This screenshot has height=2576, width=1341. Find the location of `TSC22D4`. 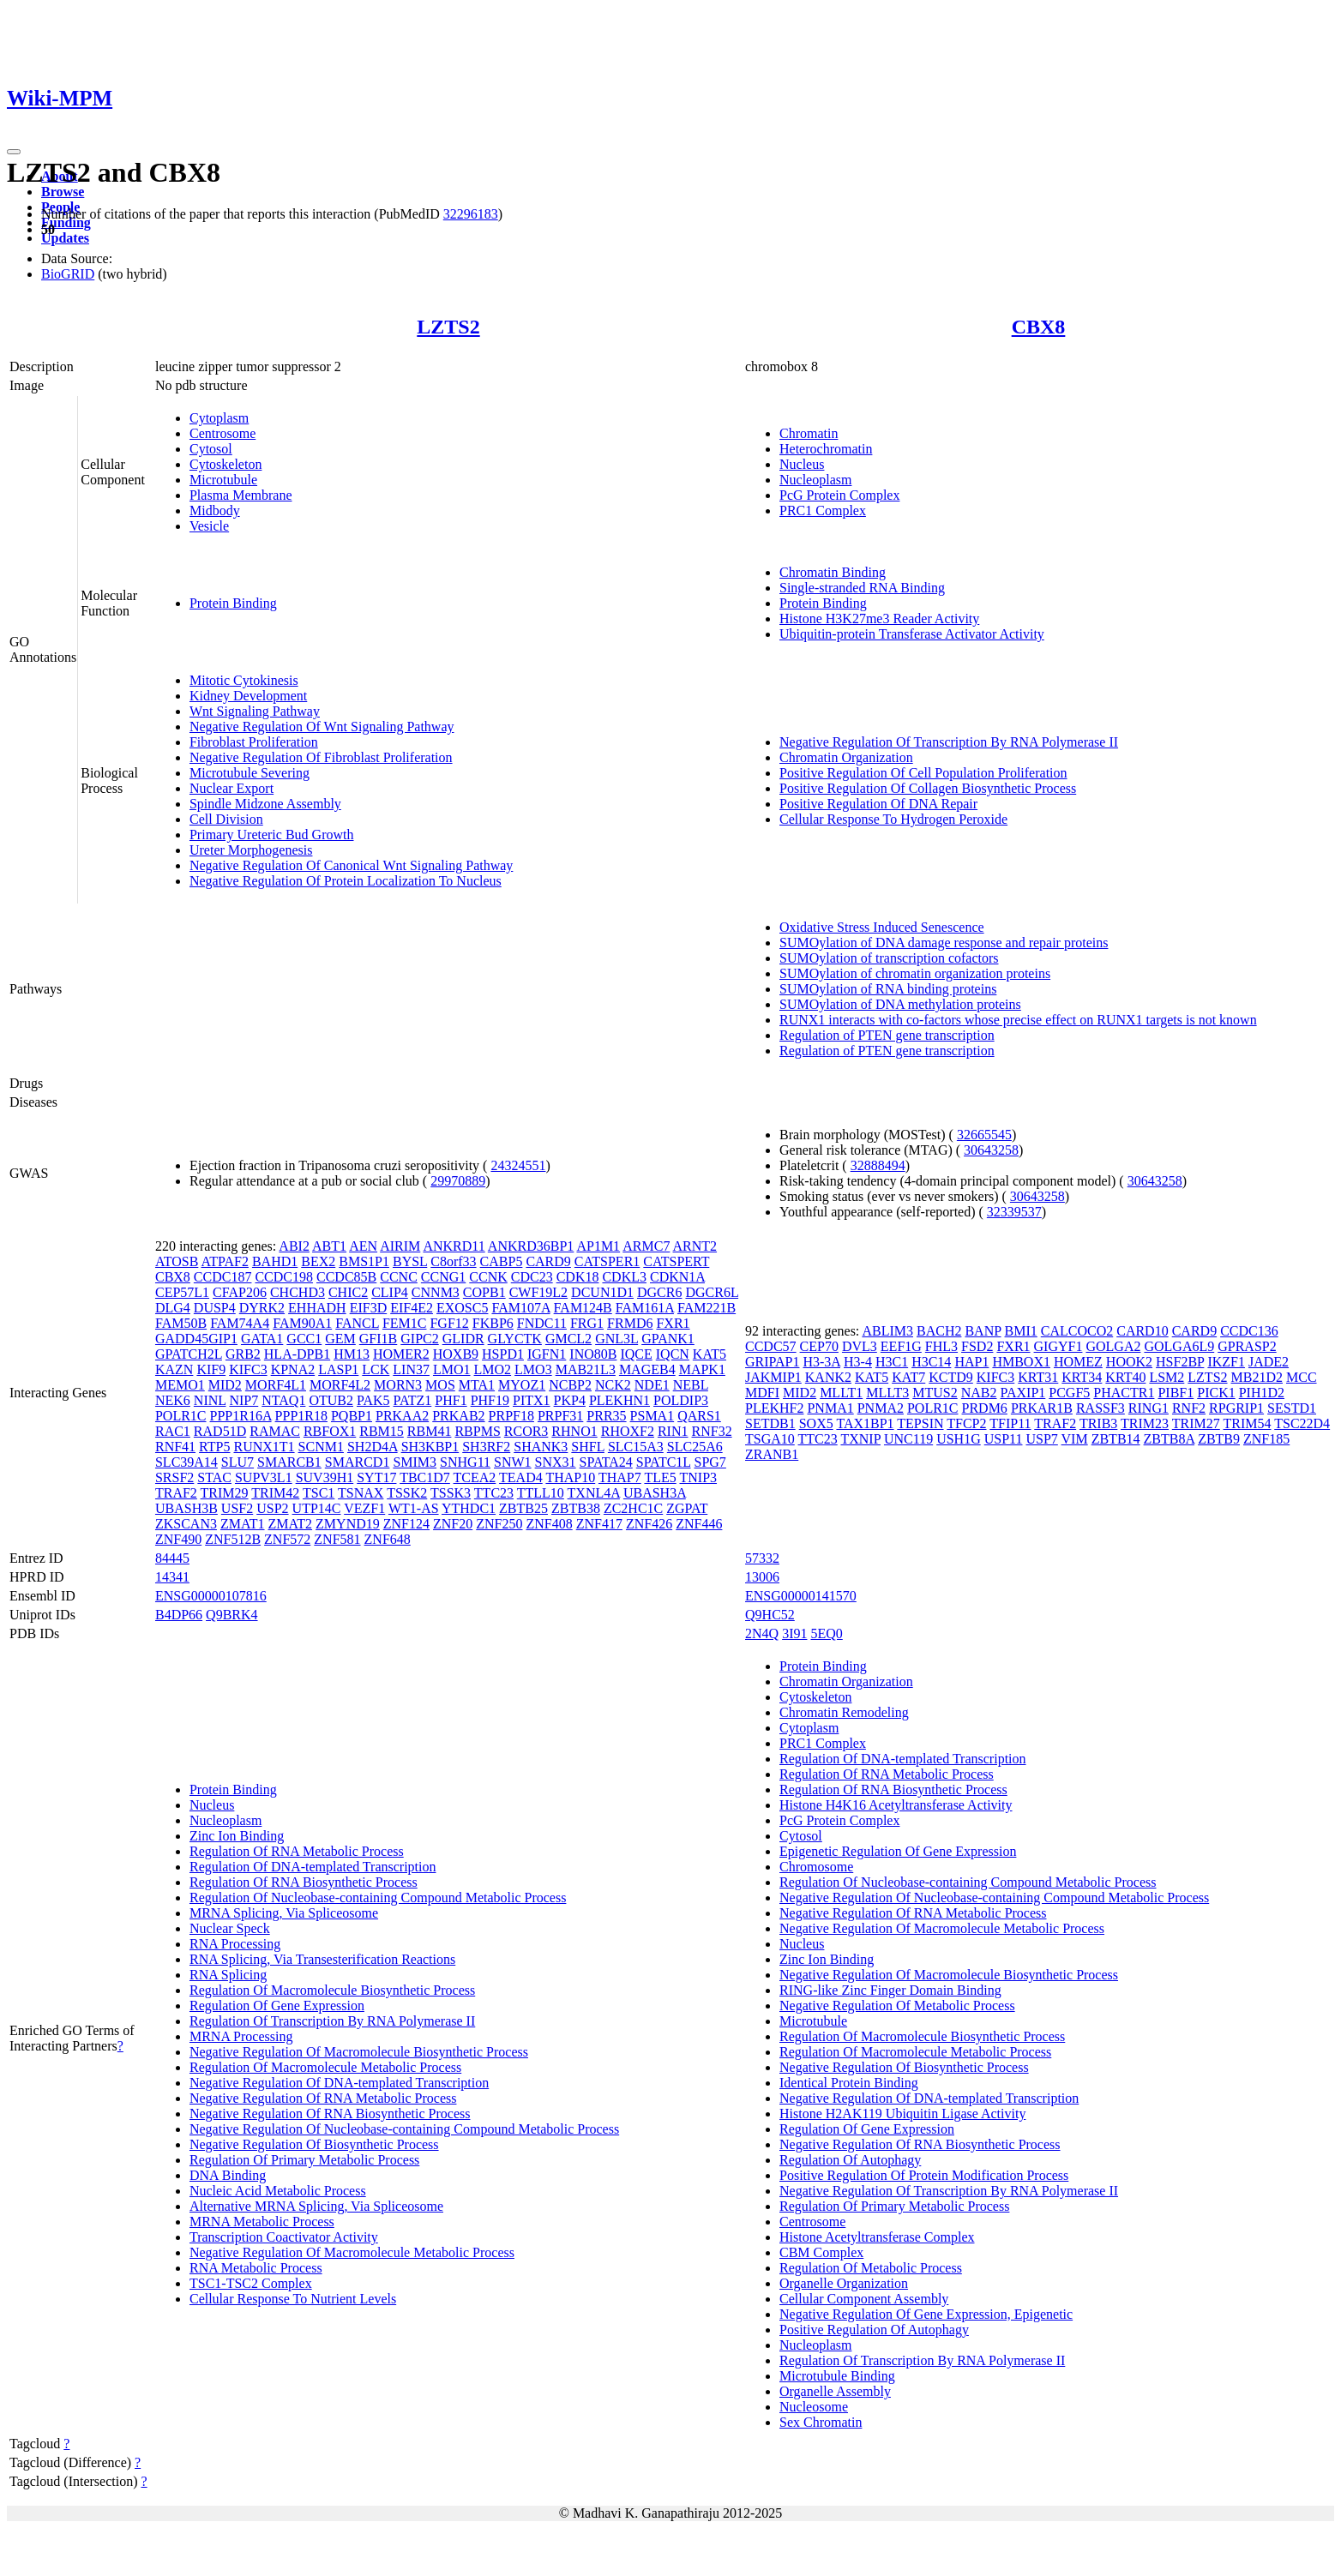

TSC22D4 is located at coordinates (1302, 1423).